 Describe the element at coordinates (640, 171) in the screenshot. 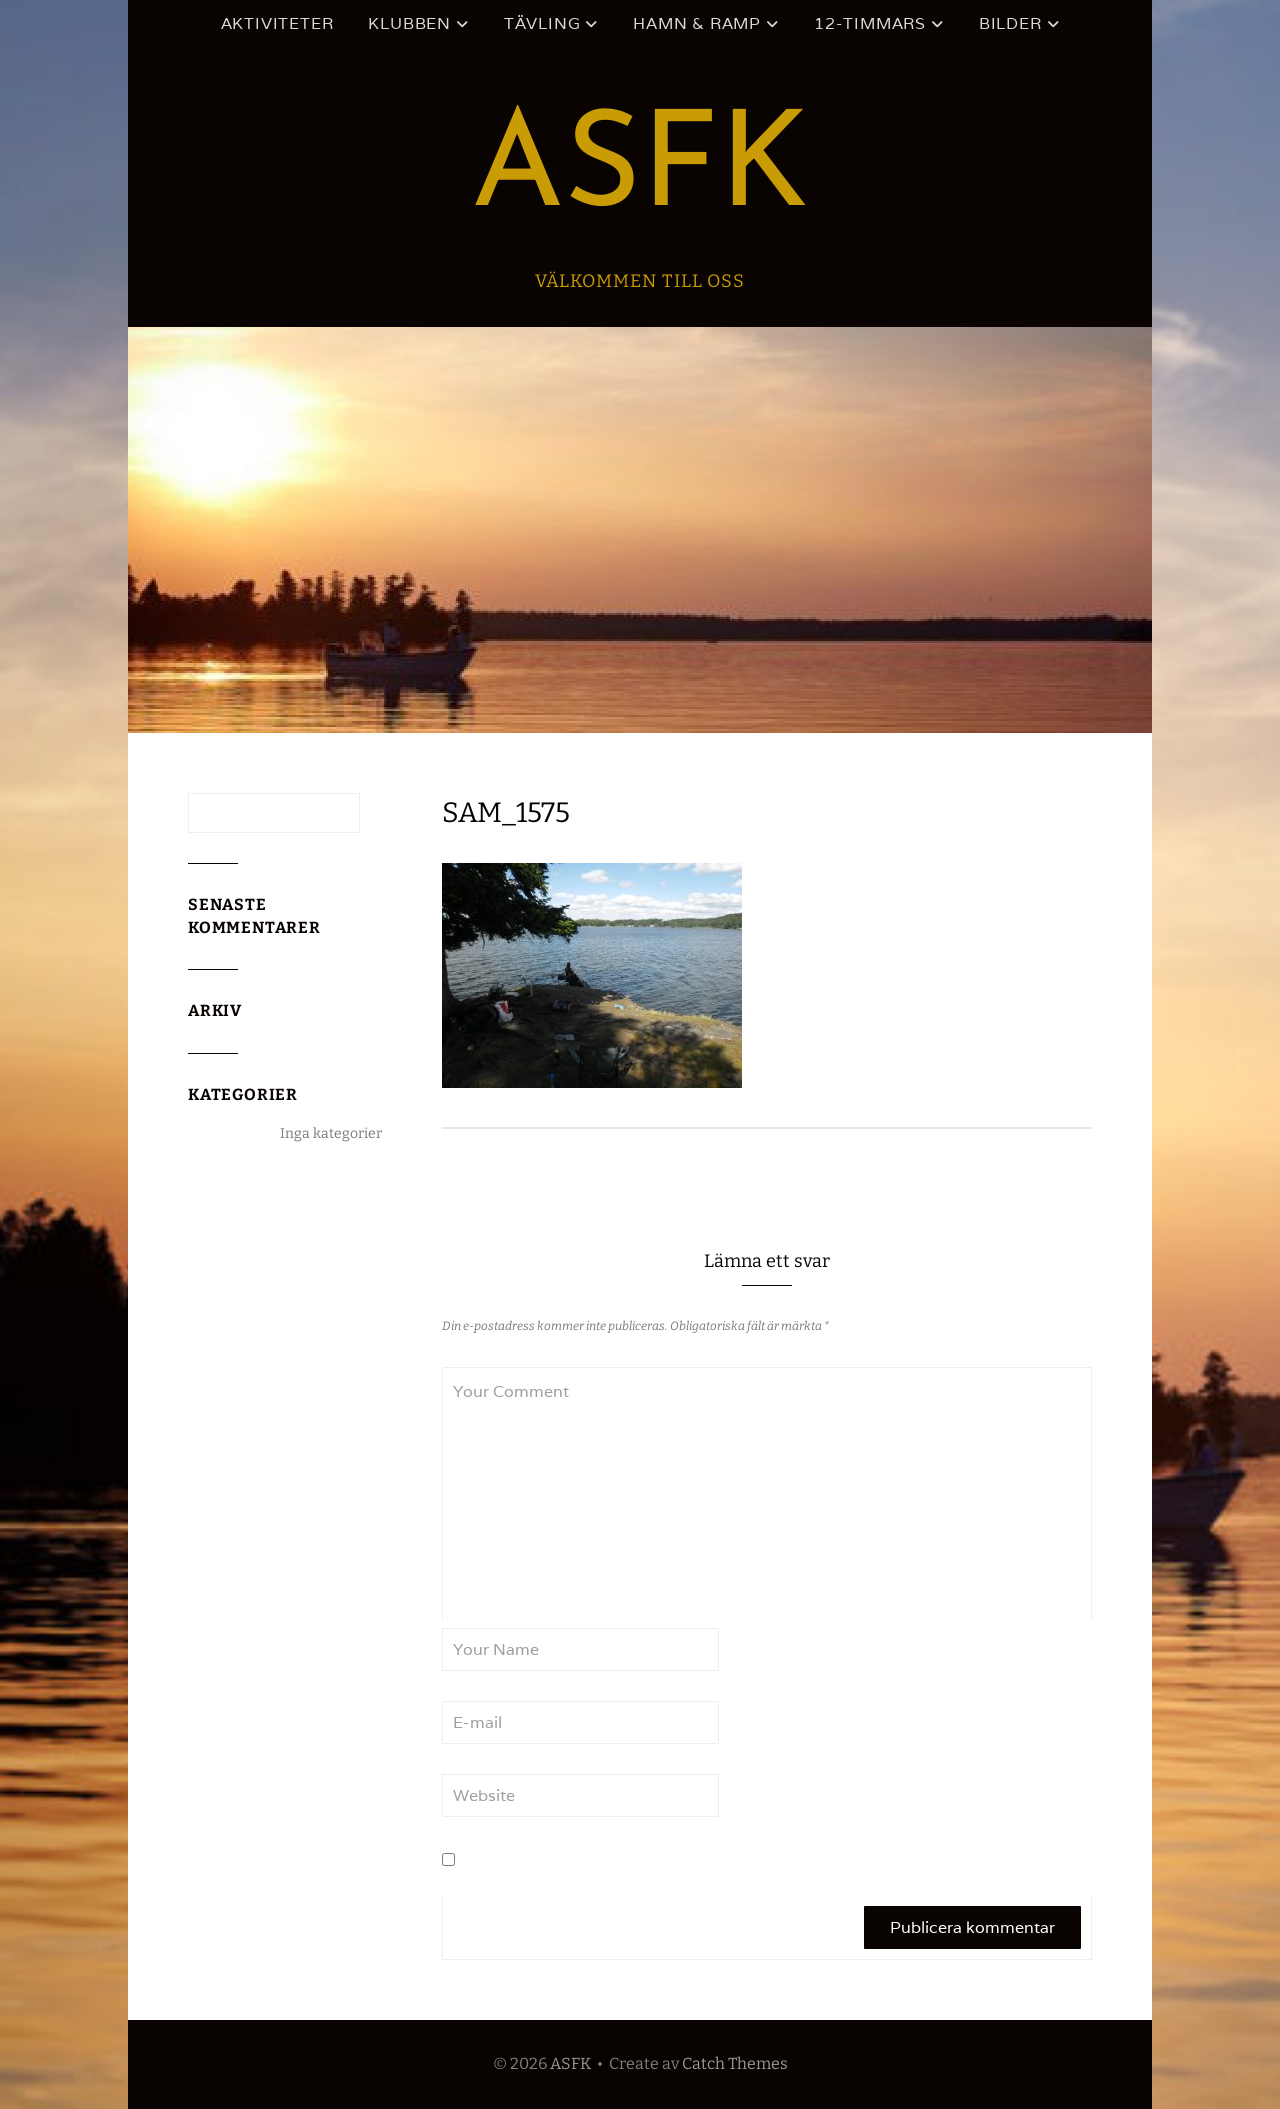

I see `ASFK` at that location.